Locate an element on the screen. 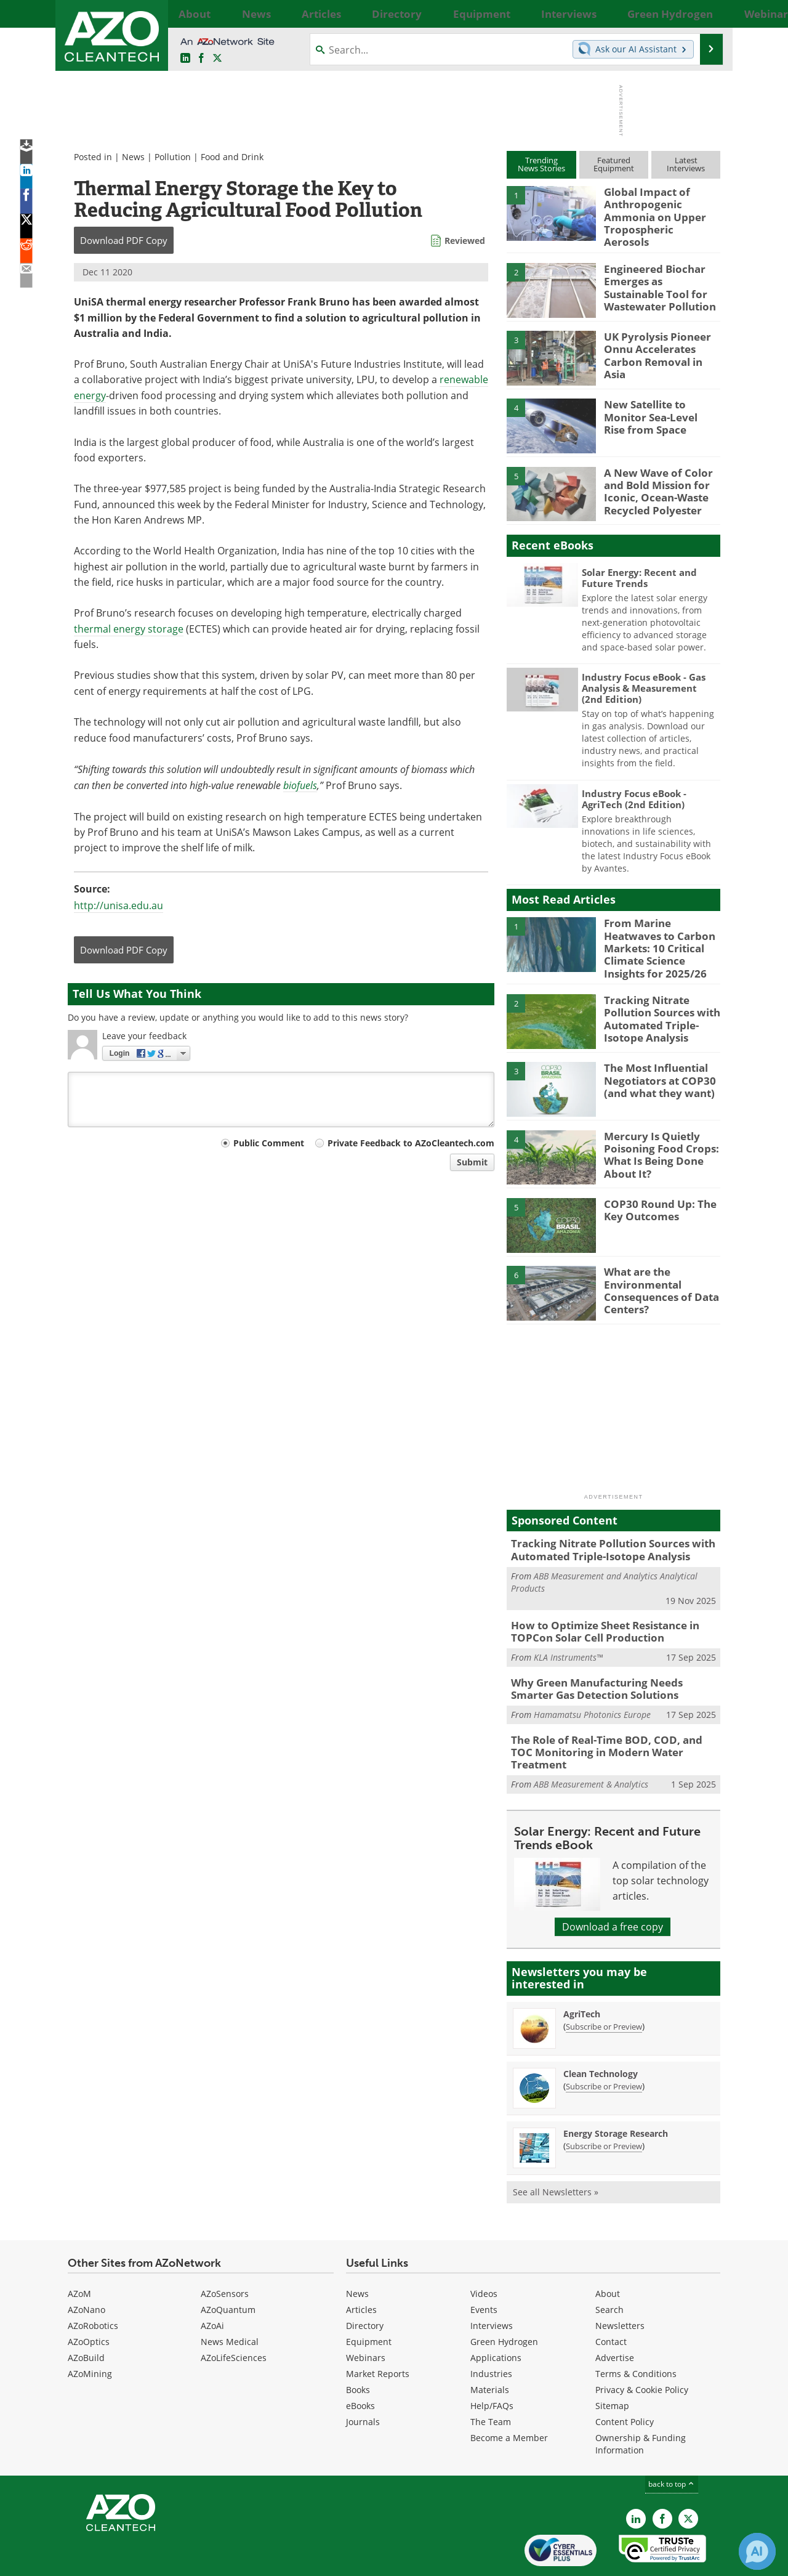 This screenshot has width=788, height=2576. Sitemap is located at coordinates (612, 2364).